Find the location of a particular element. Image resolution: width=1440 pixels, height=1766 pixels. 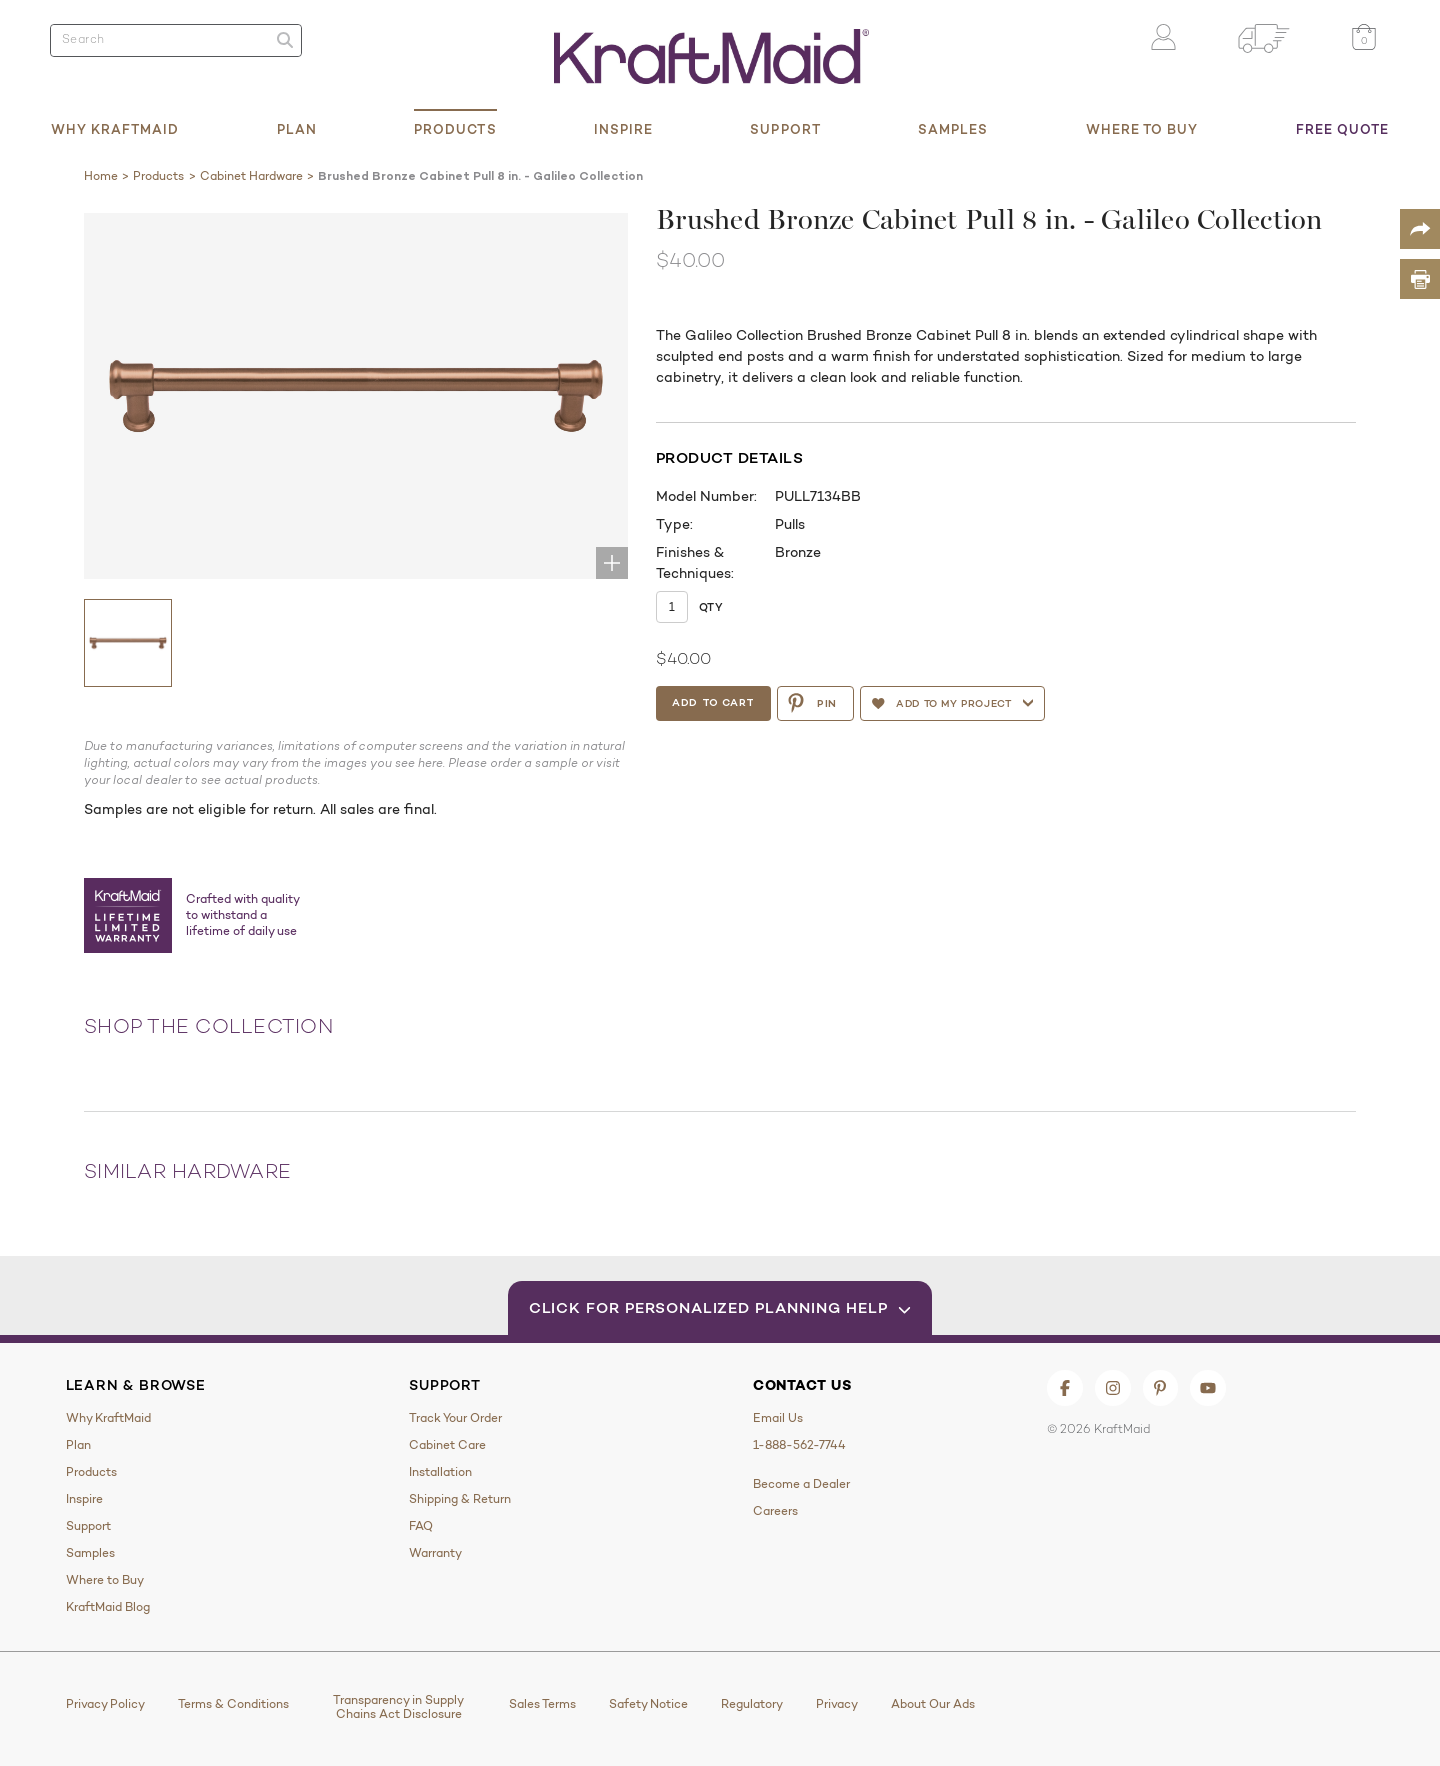

Free Quote is located at coordinates (1343, 129).